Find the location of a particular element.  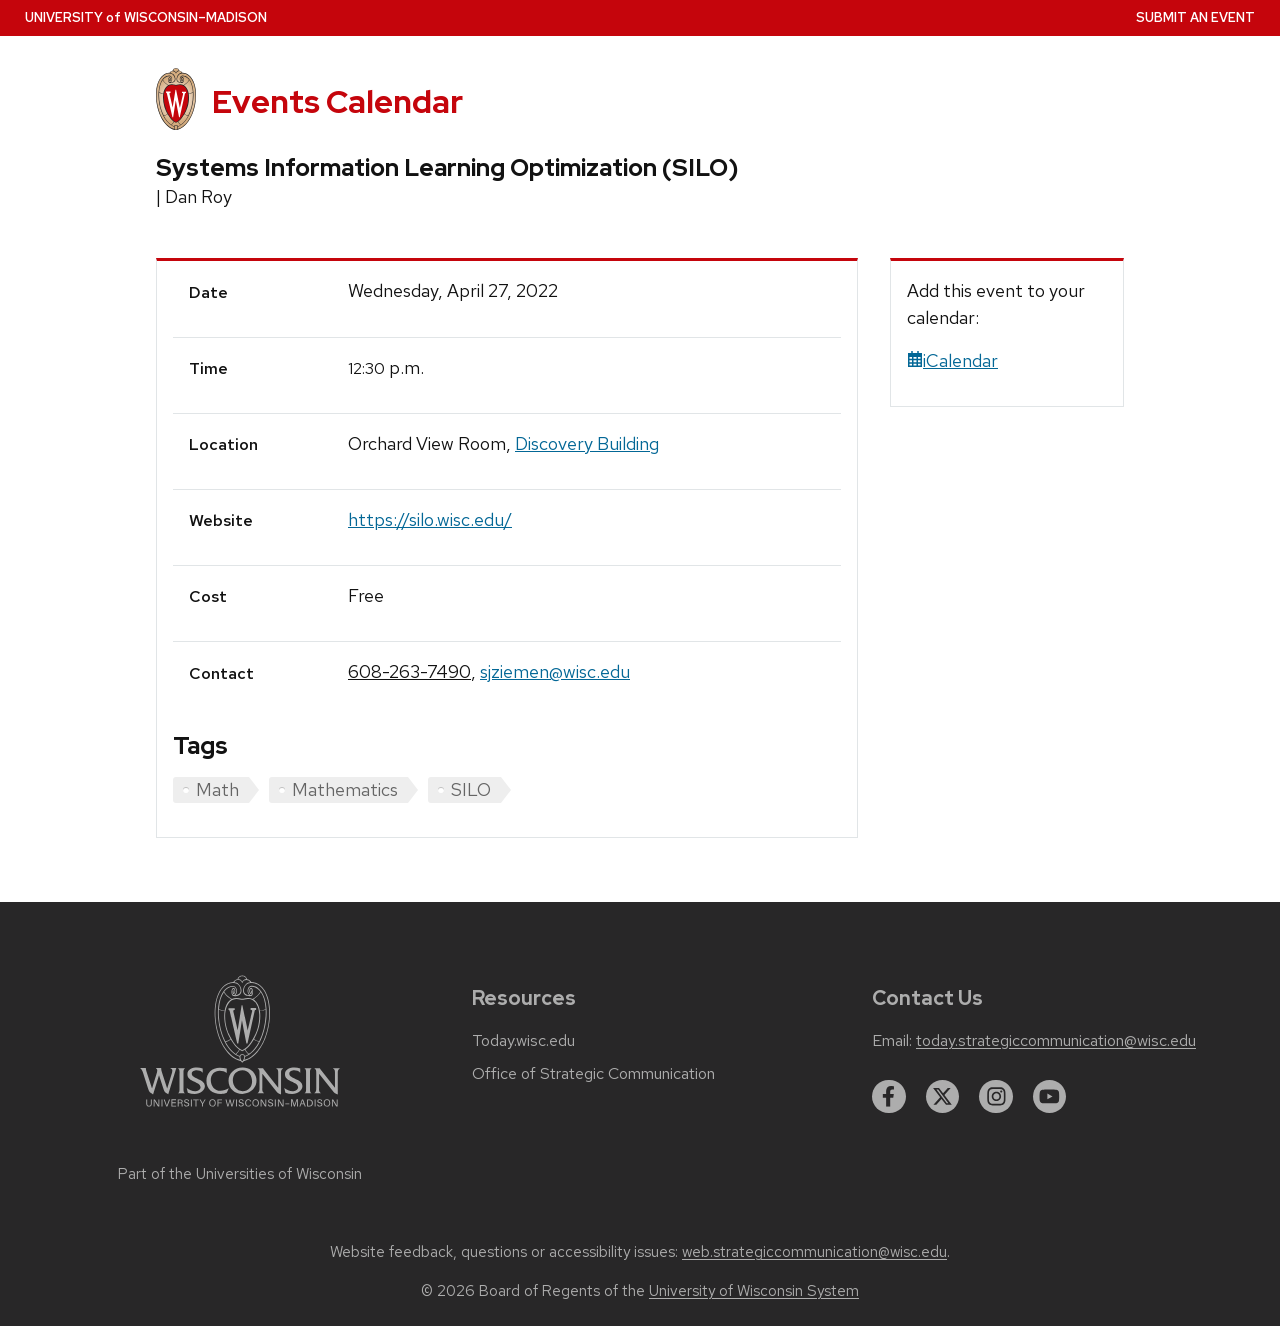

Events Calendar is located at coordinates (337, 101).